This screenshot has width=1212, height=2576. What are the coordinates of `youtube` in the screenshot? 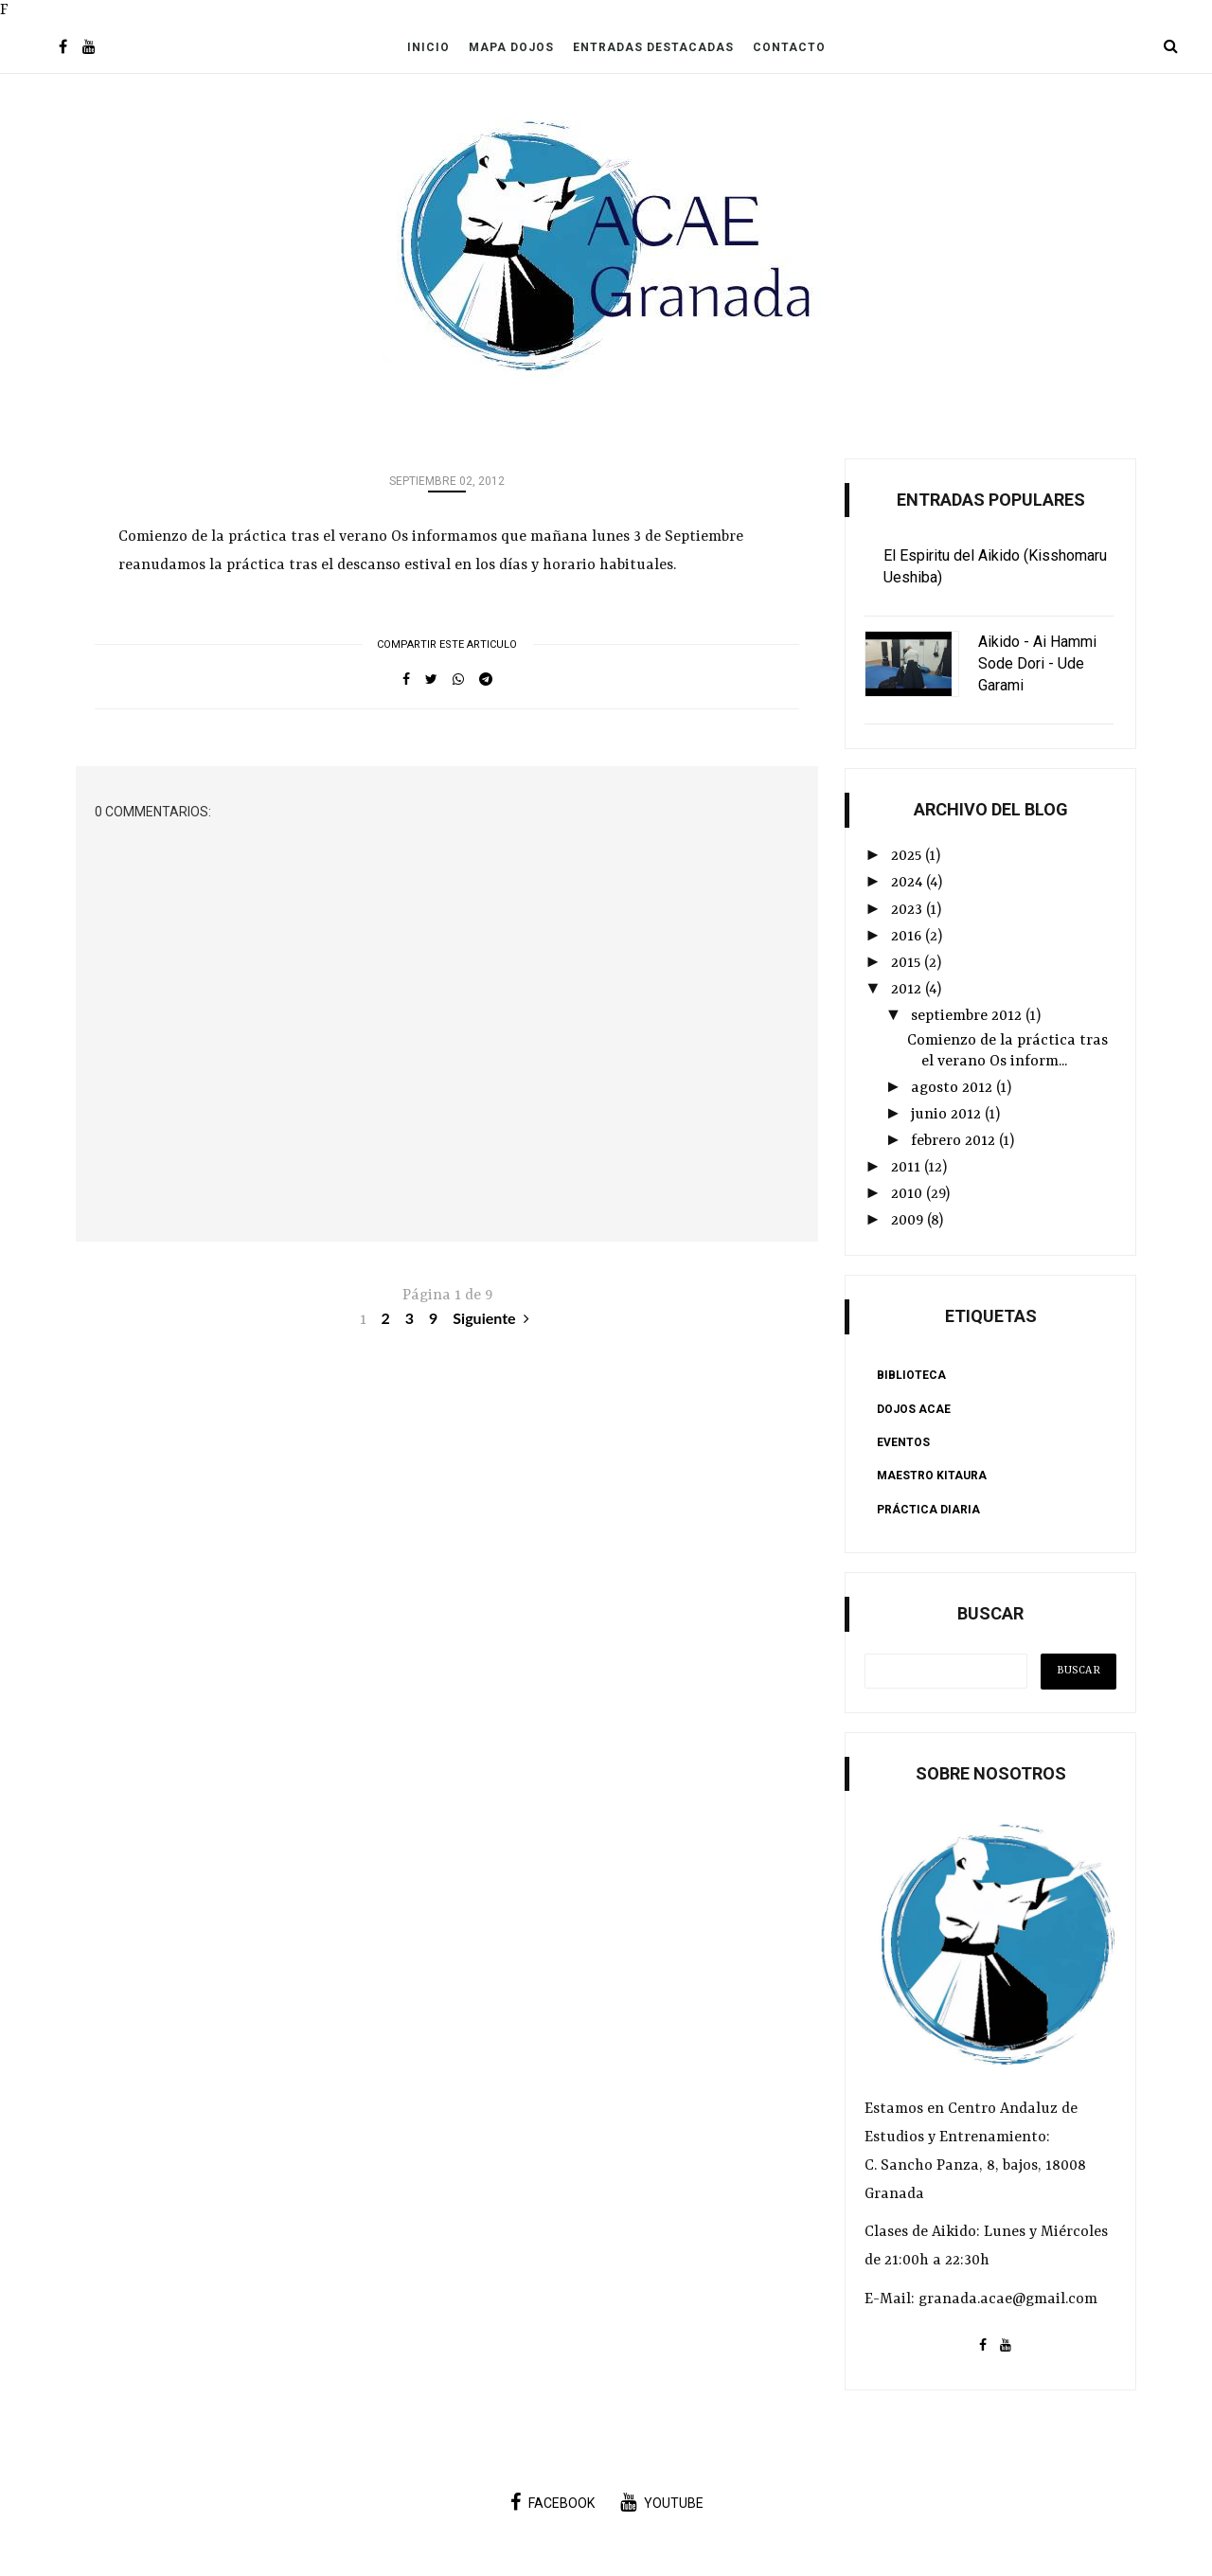 It's located at (662, 2502).